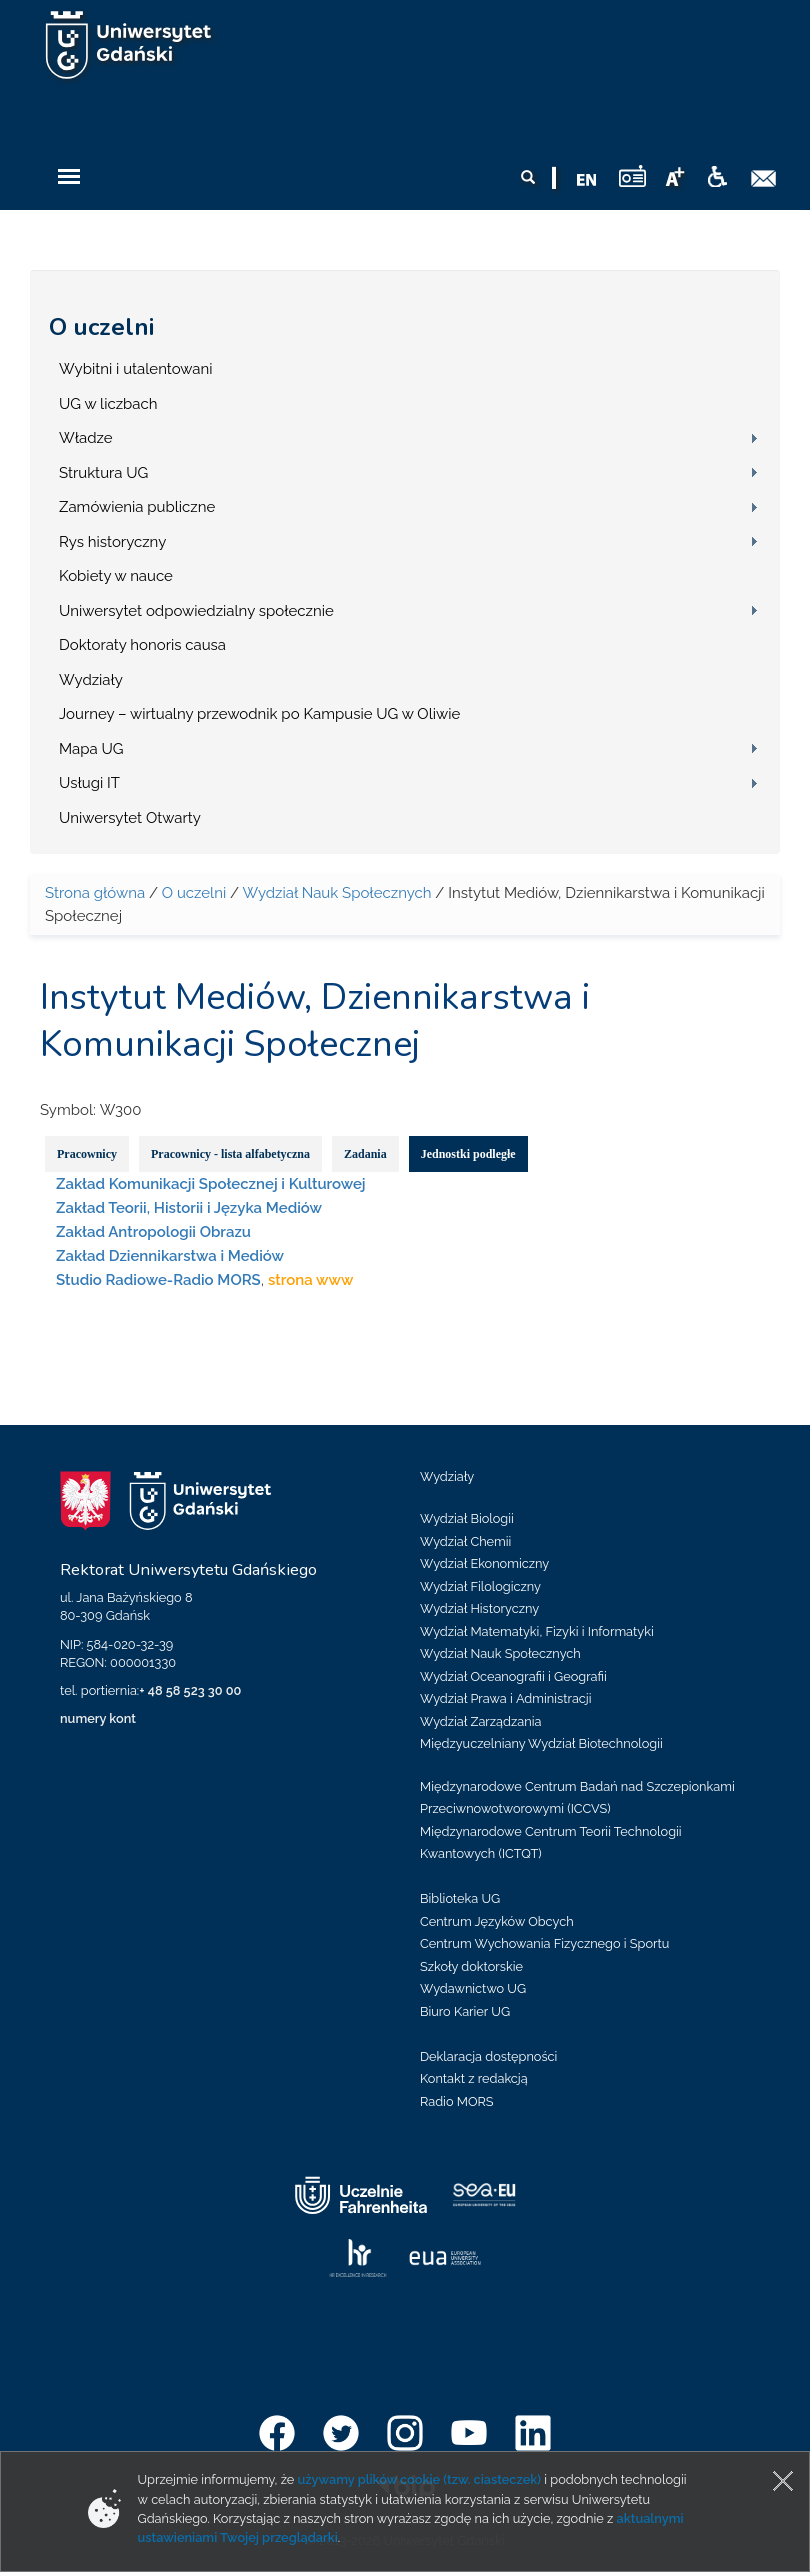  Describe the element at coordinates (230, 1154) in the screenshot. I see `Pracownicy - lista alfabetyczna` at that location.